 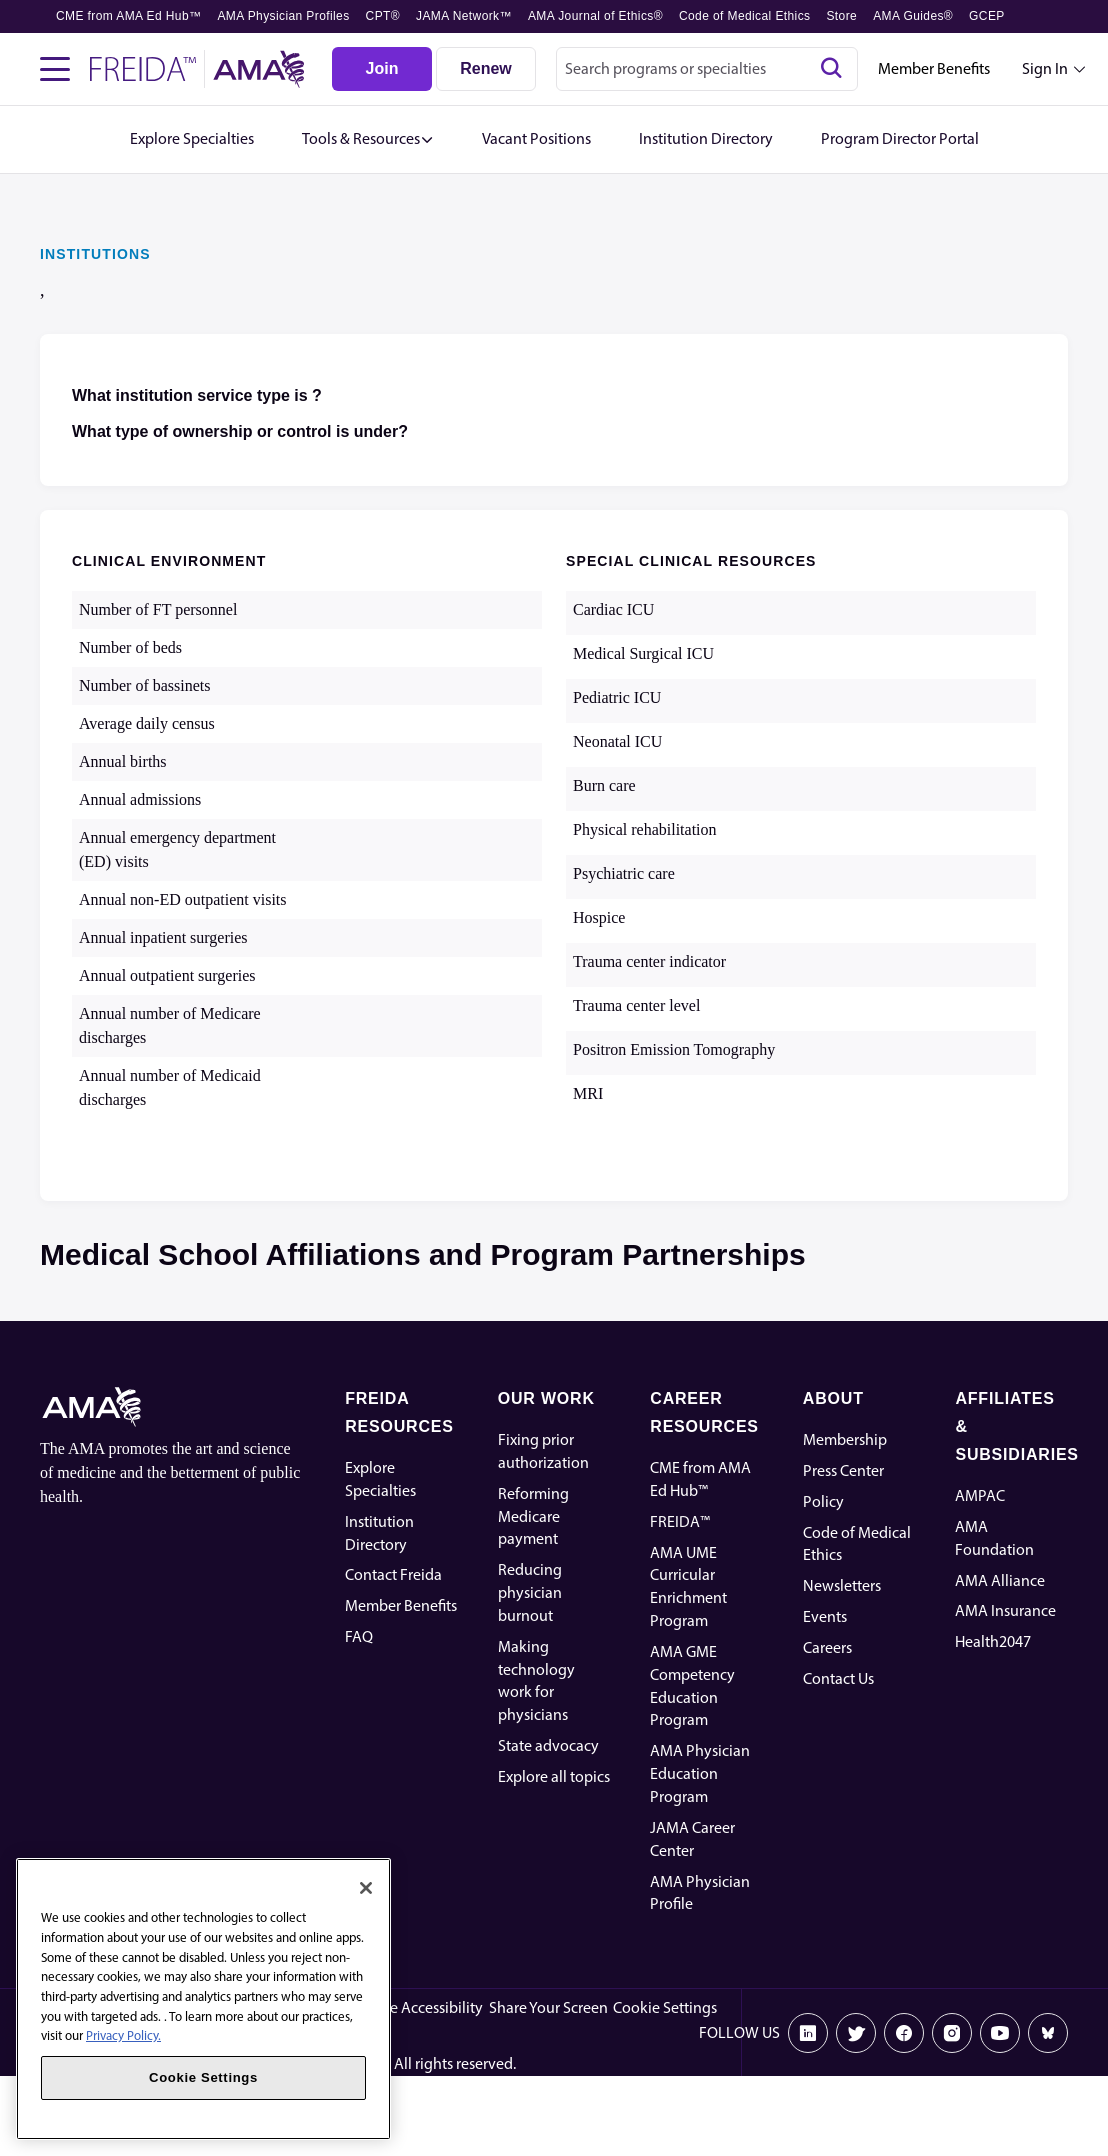 What do you see at coordinates (1005, 1610) in the screenshot?
I see `AMA Insurance` at bounding box center [1005, 1610].